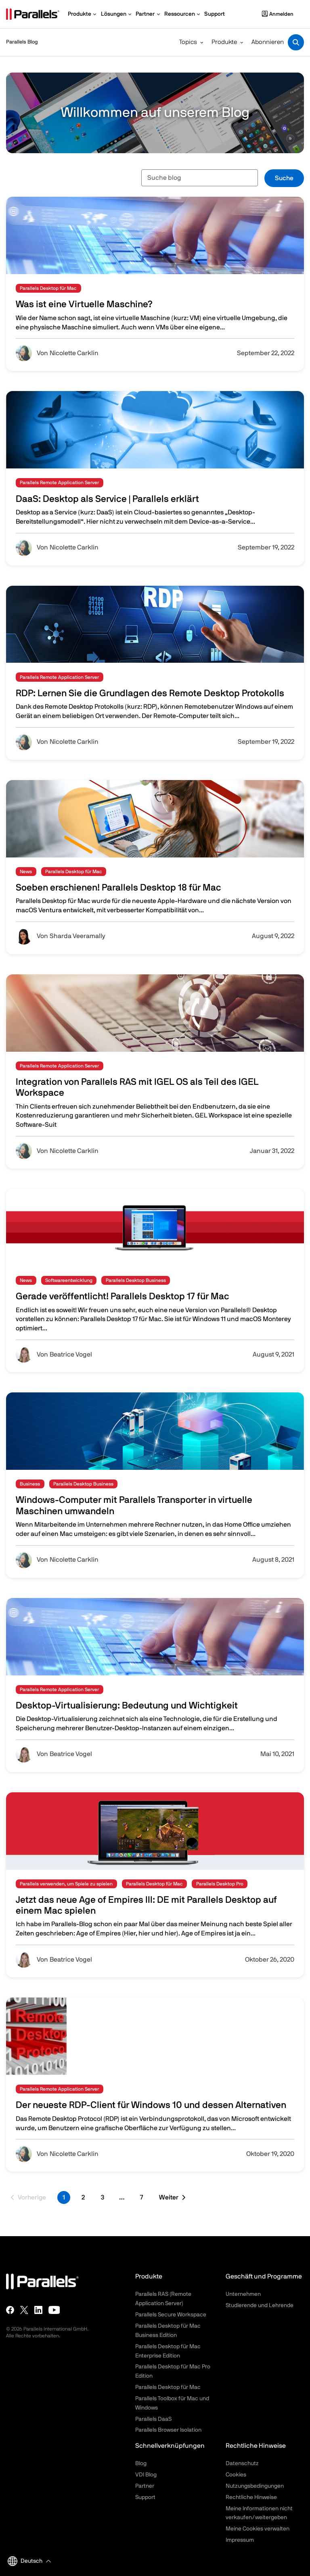 The width and height of the screenshot is (310, 2576). What do you see at coordinates (224, 42) in the screenshot?
I see `Produkte [button]` at bounding box center [224, 42].